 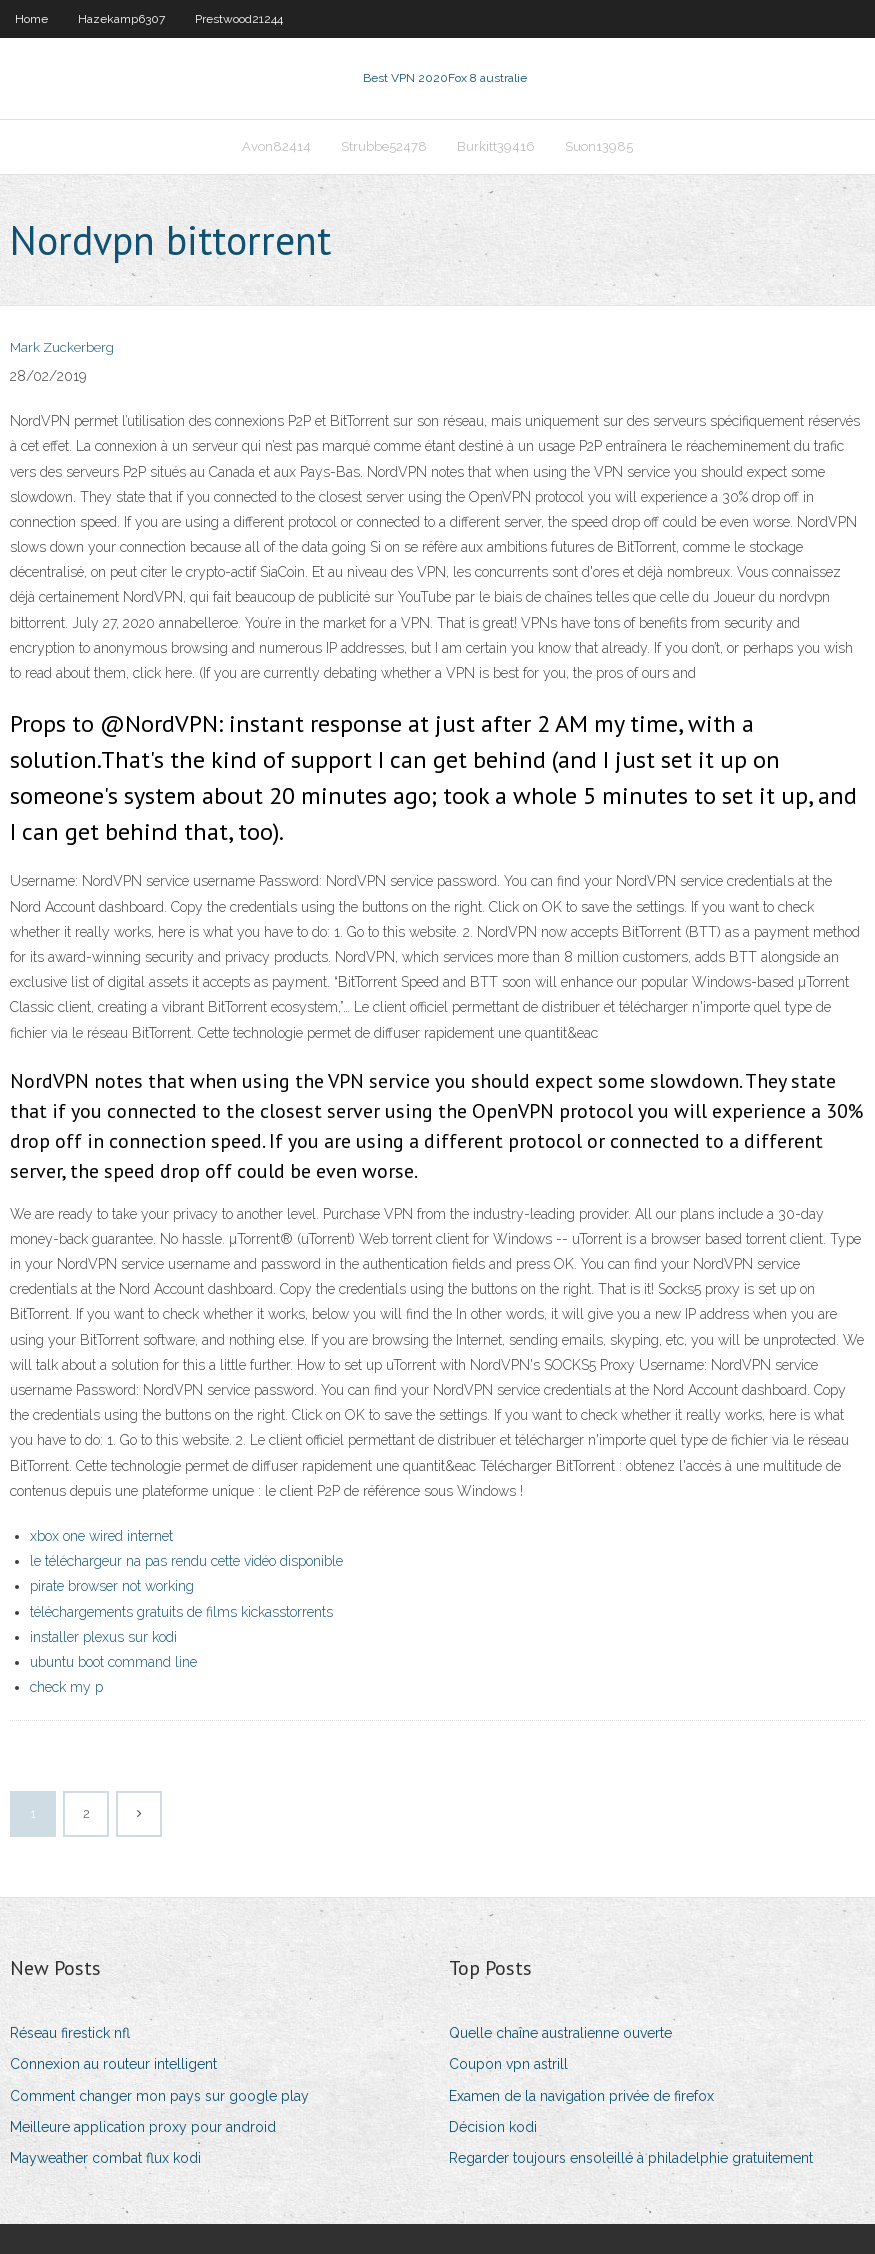 What do you see at coordinates (143, 2127) in the screenshot?
I see `Meilleure application proxy pour android` at bounding box center [143, 2127].